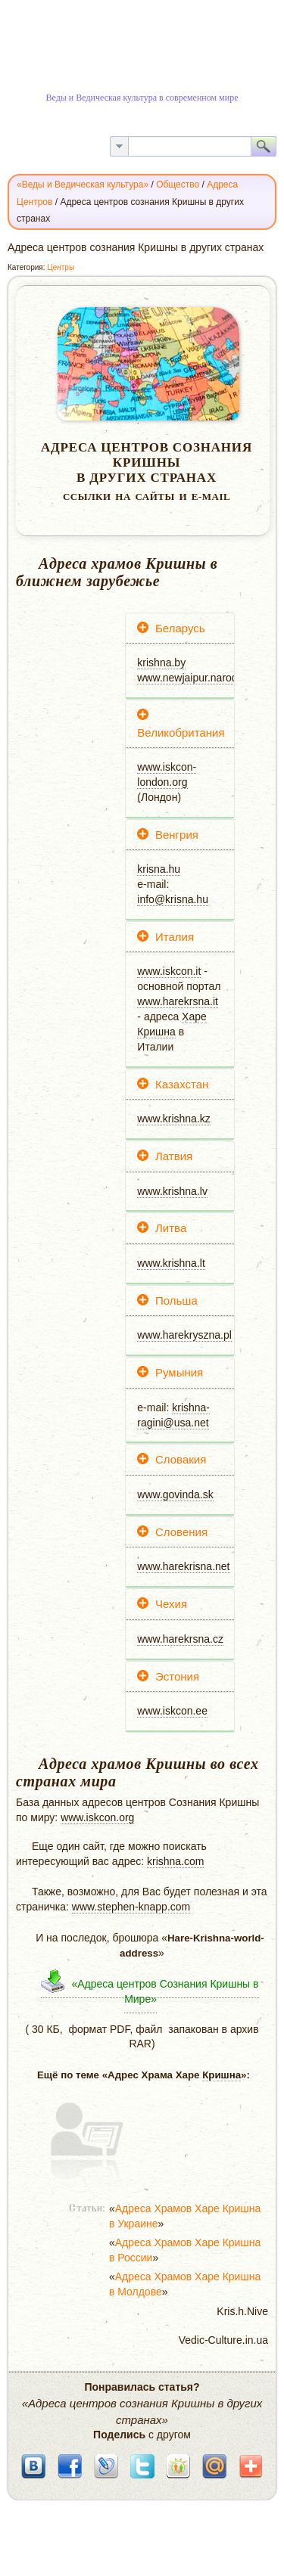  What do you see at coordinates (131, 1907) in the screenshot?
I see `www.stephen-knapp.com` at bounding box center [131, 1907].